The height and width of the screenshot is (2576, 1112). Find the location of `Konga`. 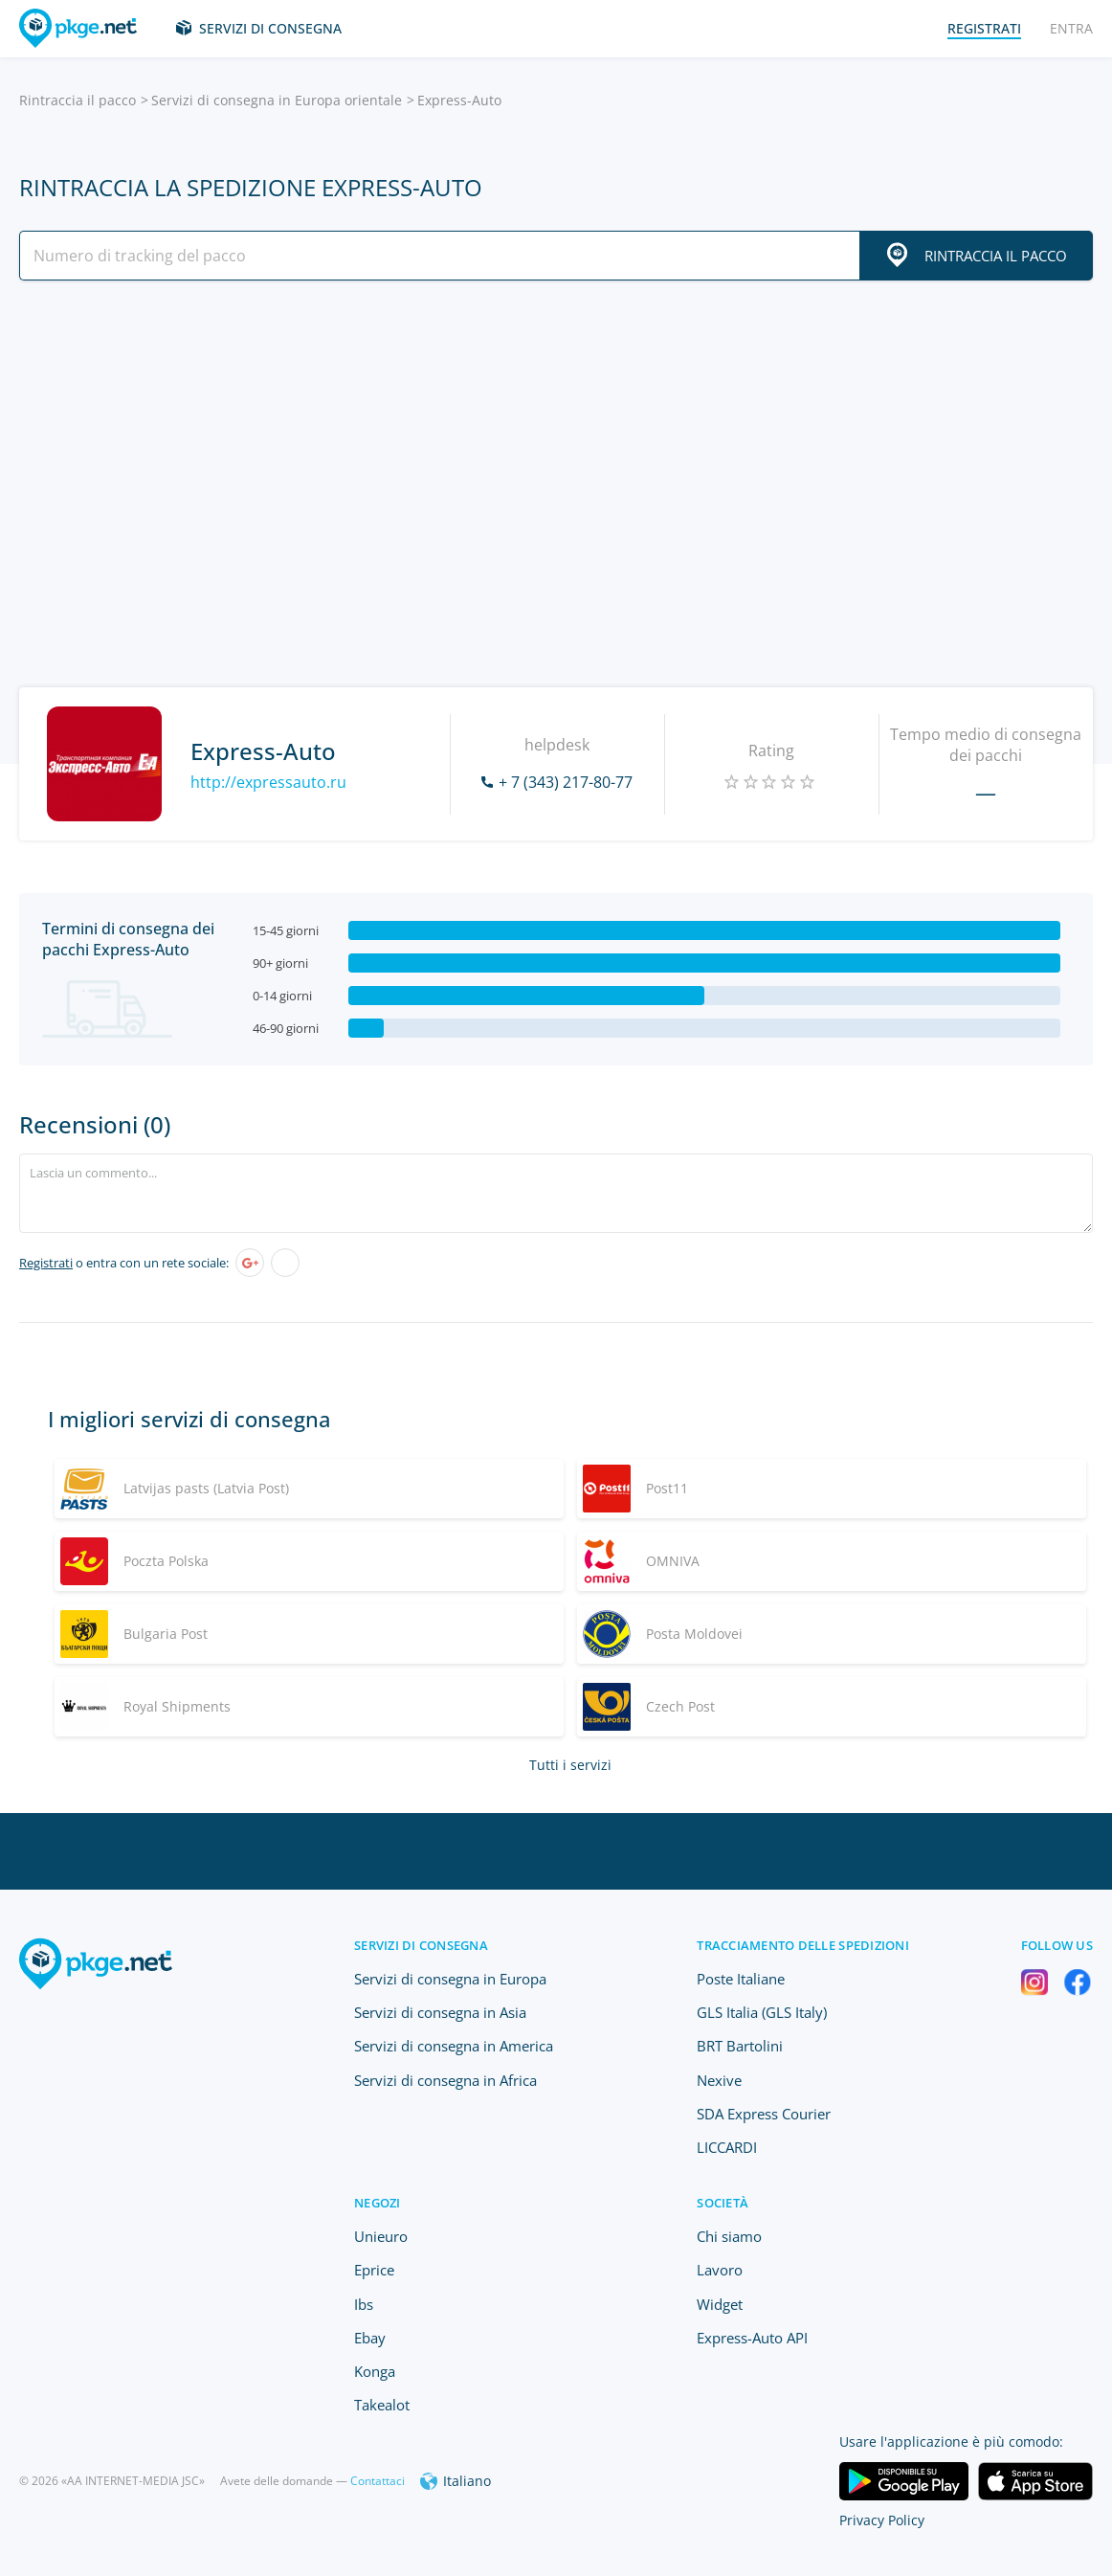

Konga is located at coordinates (374, 2371).